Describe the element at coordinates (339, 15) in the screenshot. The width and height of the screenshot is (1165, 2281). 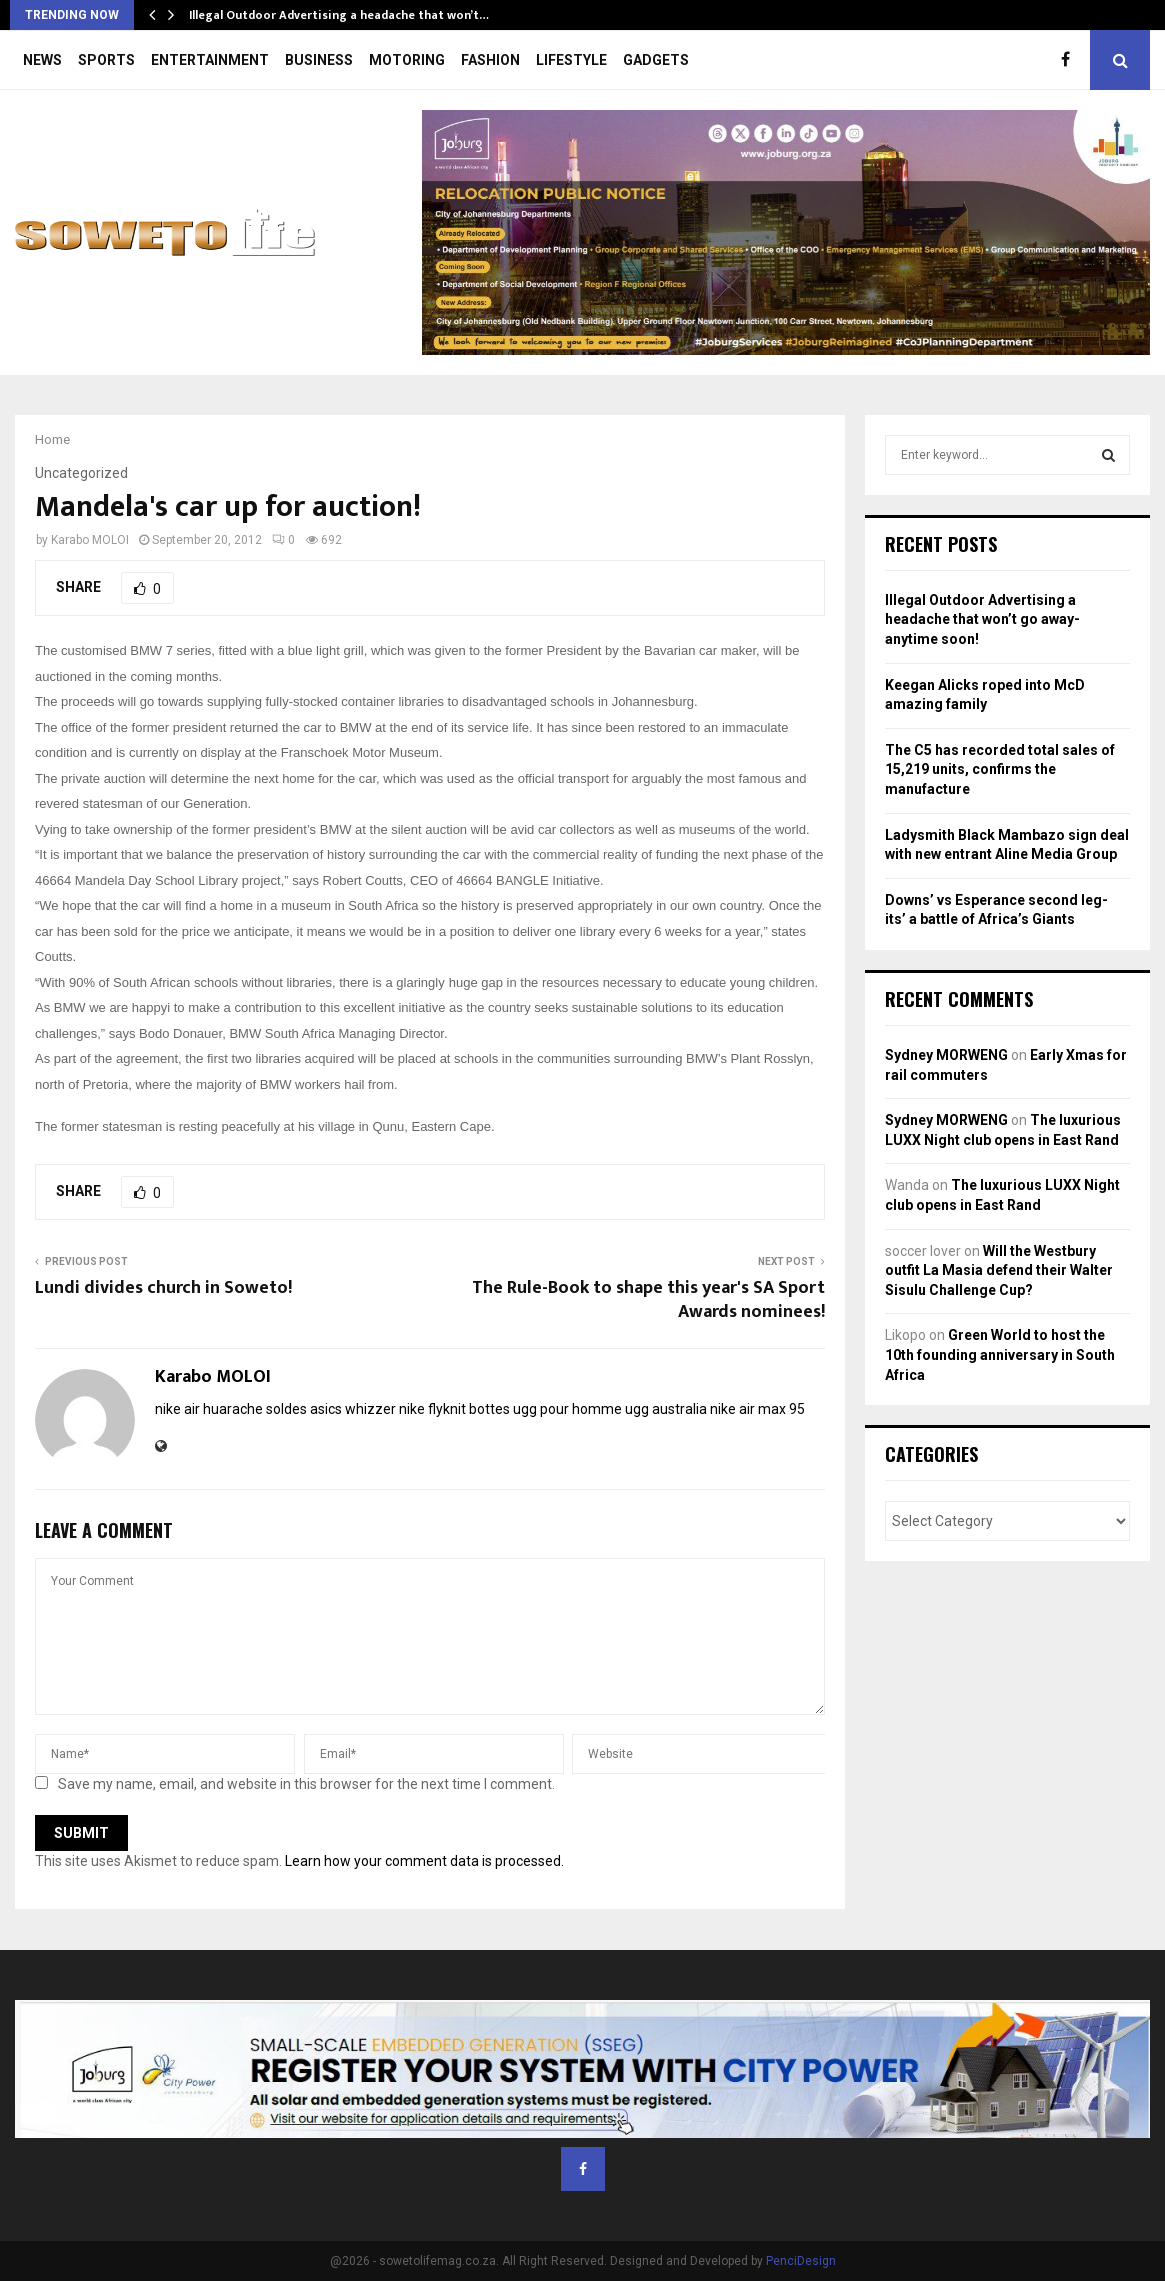
I see `Illegal Outdoor Advertising a headache that won’t…` at that location.